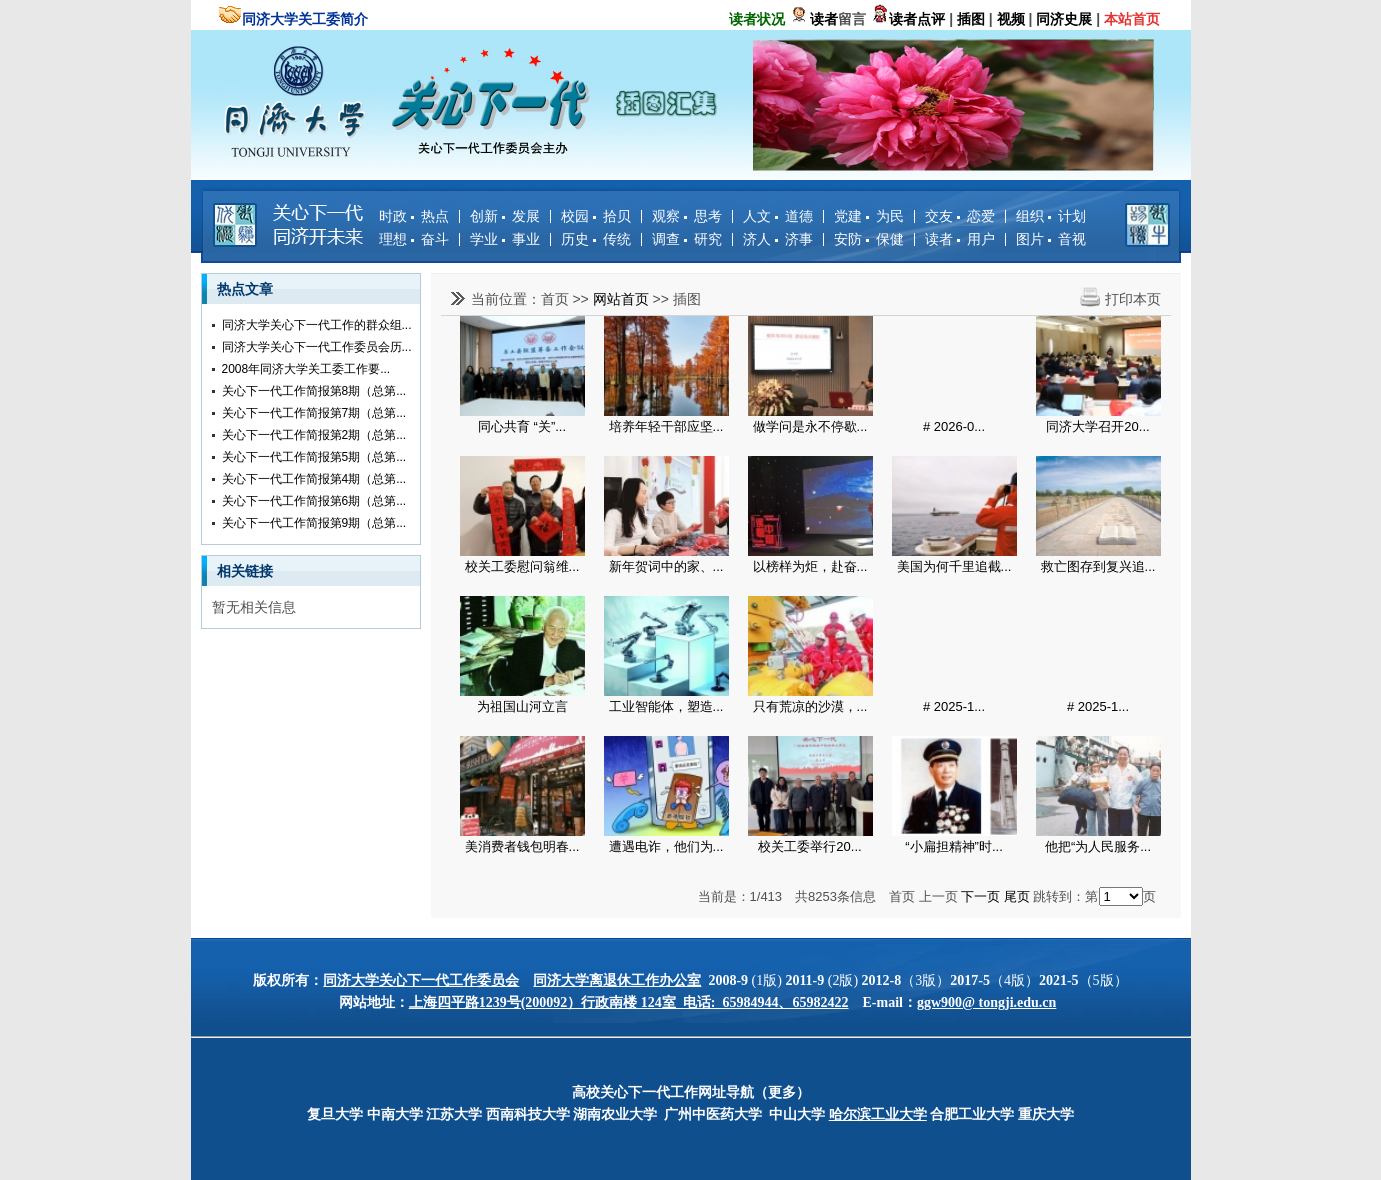  What do you see at coordinates (505, 216) in the screenshot?
I see `创新 发展` at bounding box center [505, 216].